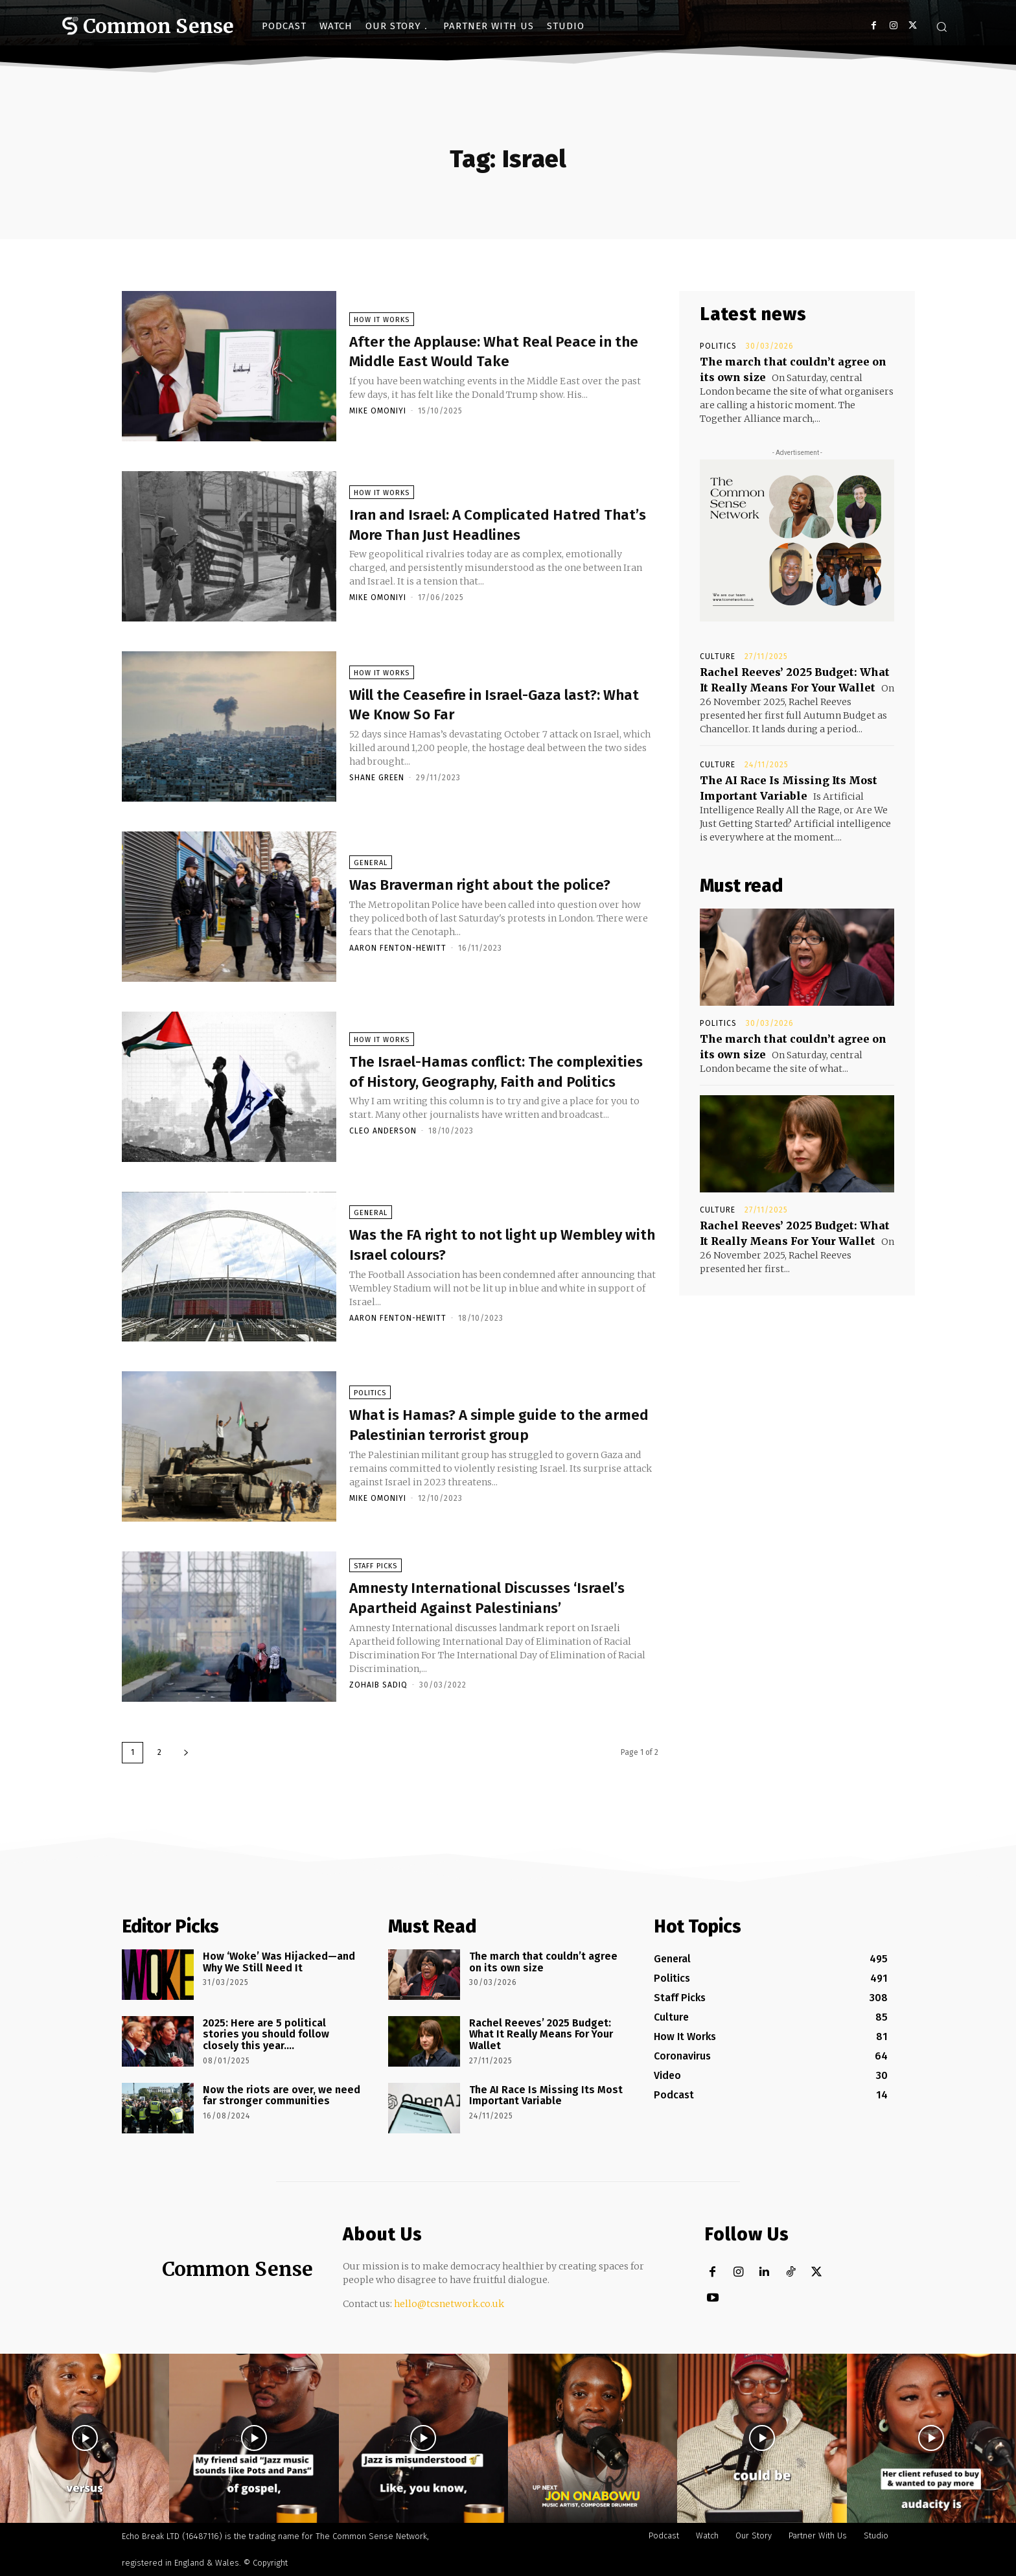  What do you see at coordinates (477, 886) in the screenshot?
I see `Was Braverman right about the police?` at bounding box center [477, 886].